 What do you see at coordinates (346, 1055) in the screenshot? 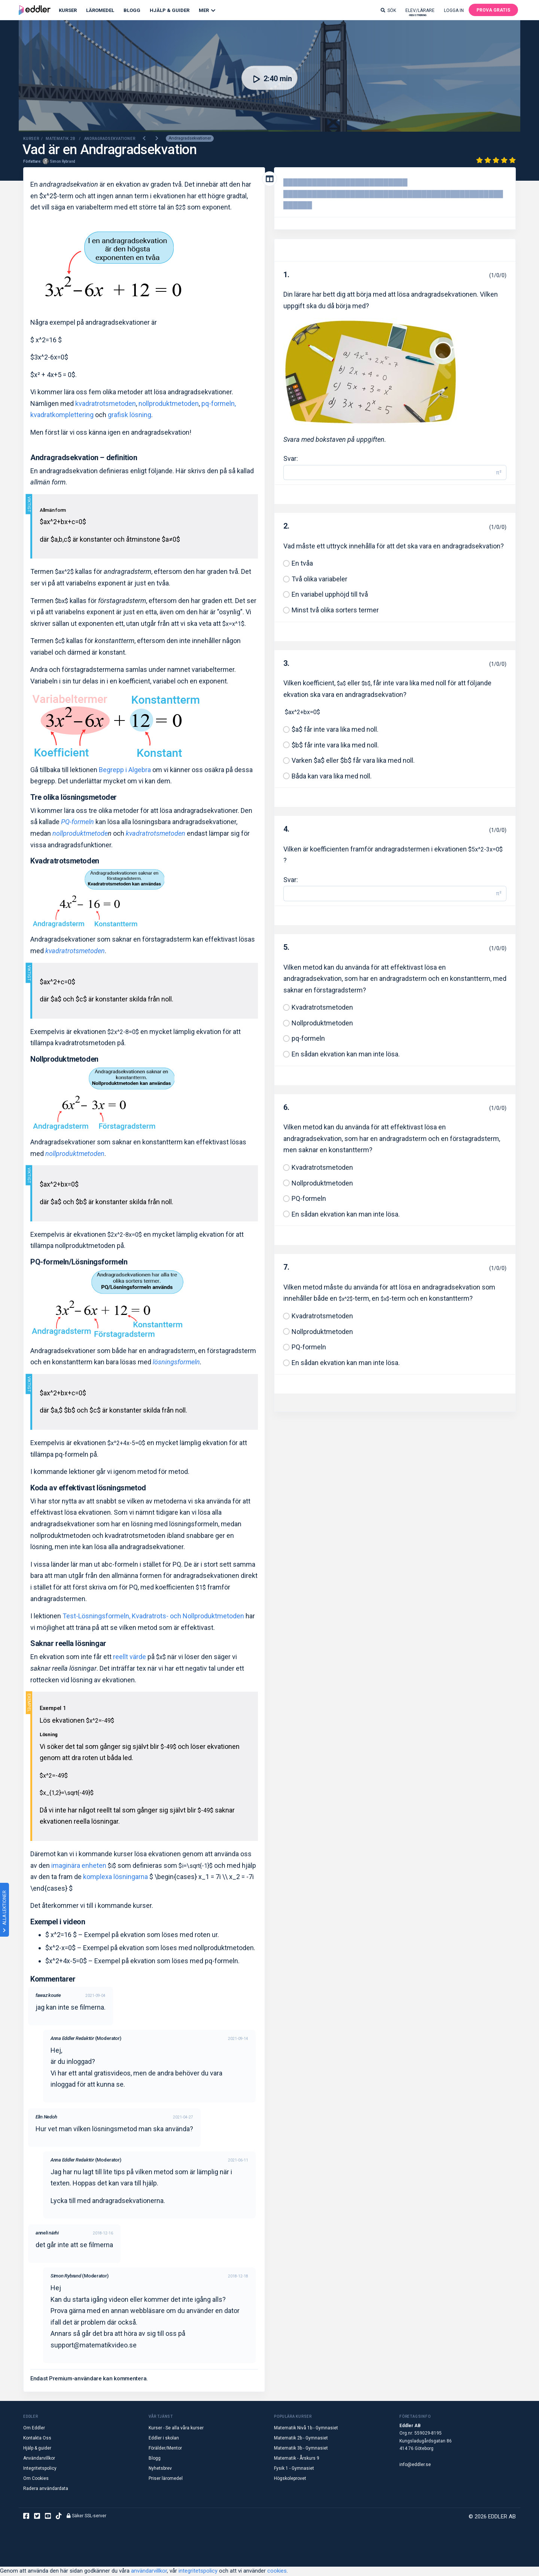
I see `En sådan ekvation kan man inte lösa.` at bounding box center [346, 1055].